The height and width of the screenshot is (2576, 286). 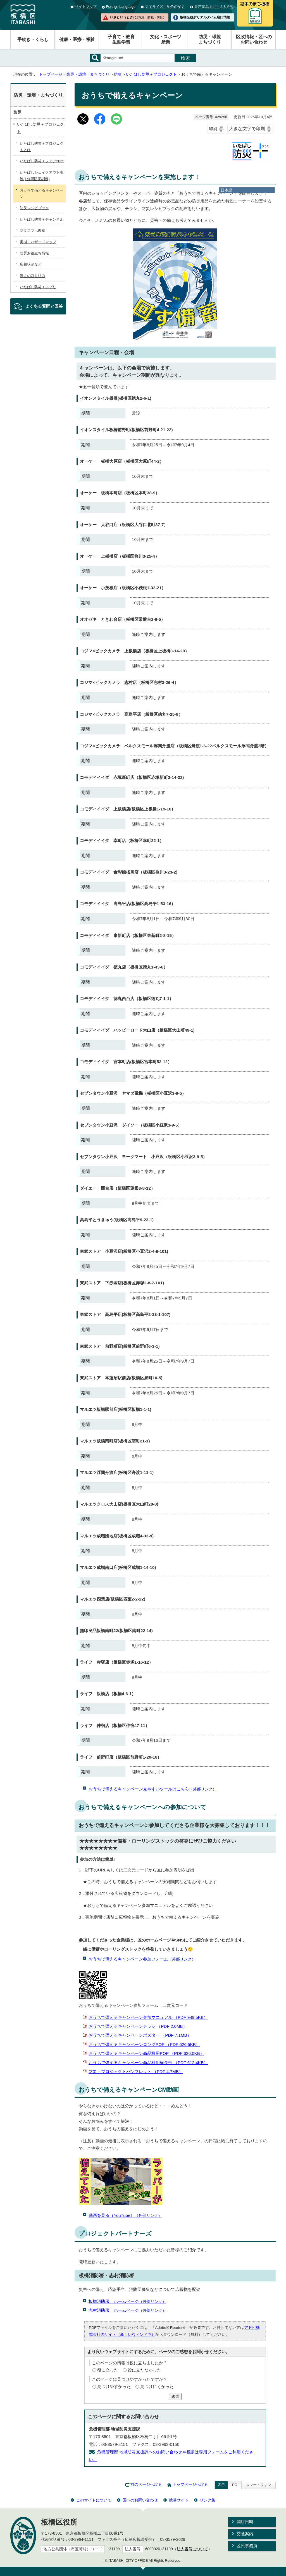 I want to click on 役に立たなかった, so click(x=144, y=2370).